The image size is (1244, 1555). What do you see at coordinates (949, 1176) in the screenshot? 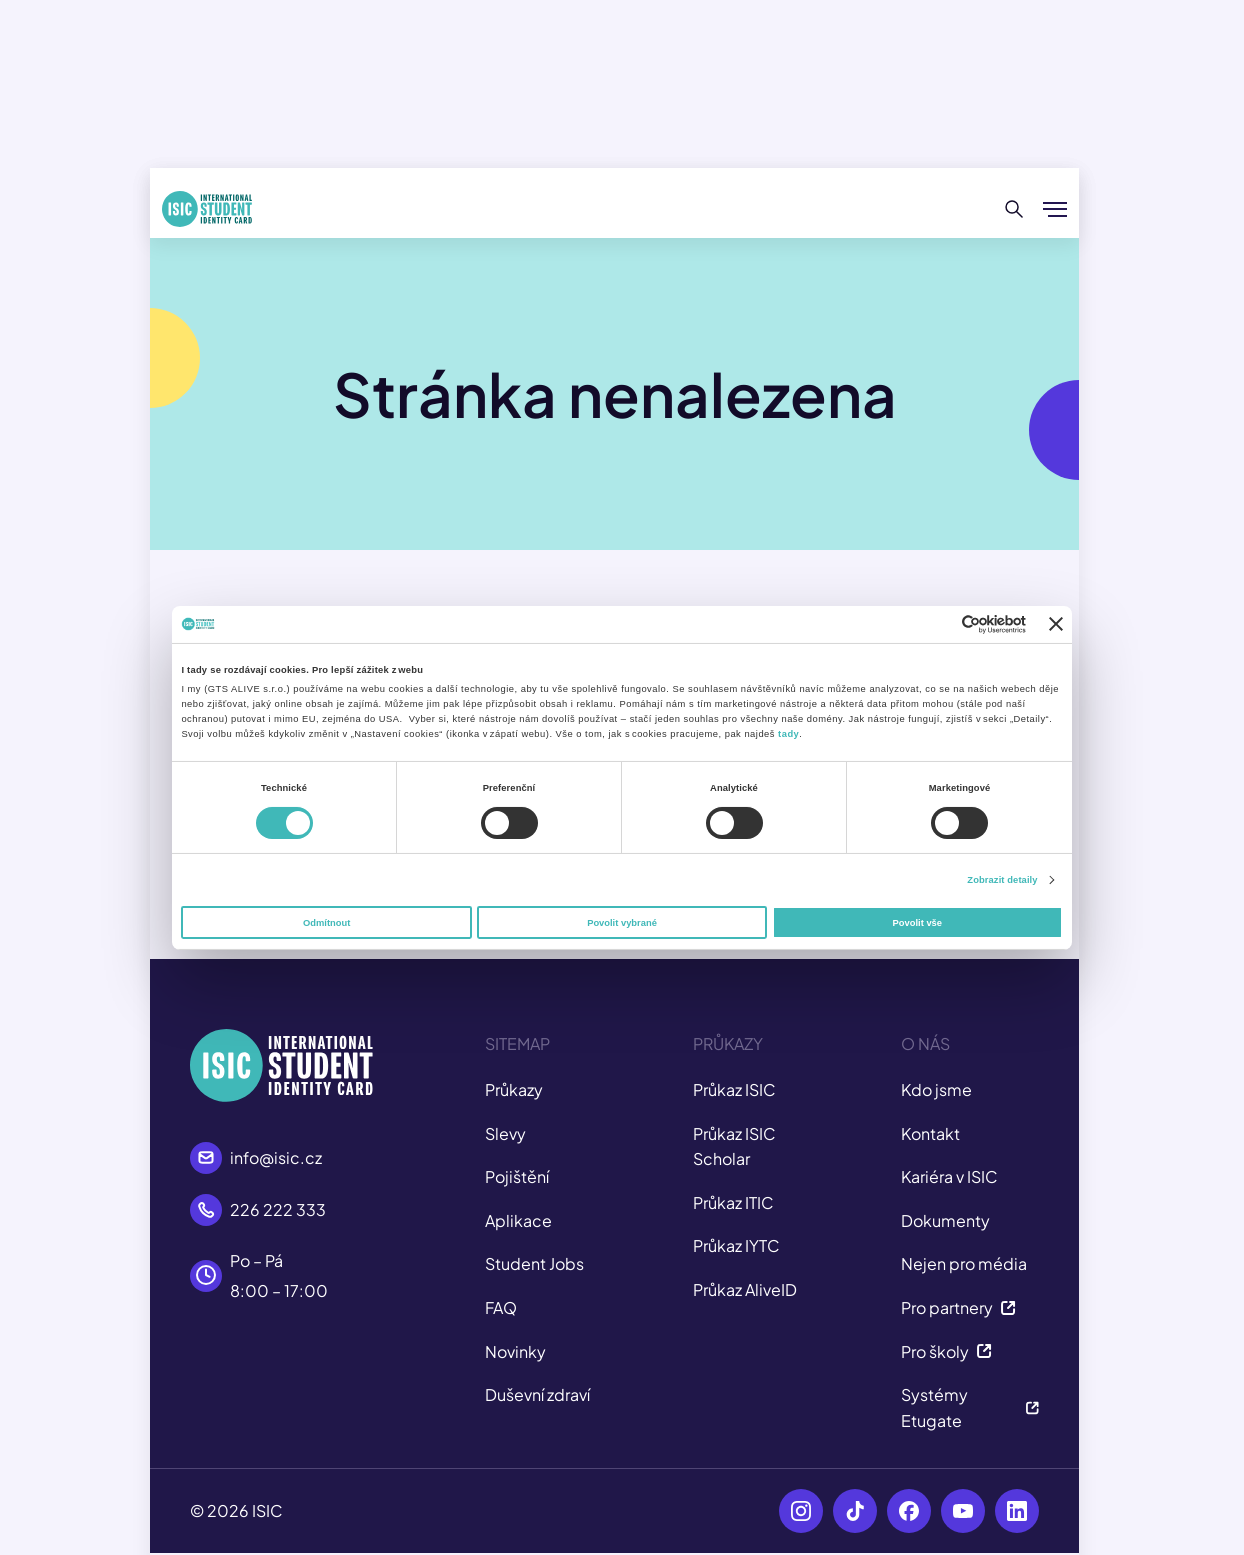
I see `Kariéra v ISIC` at bounding box center [949, 1176].